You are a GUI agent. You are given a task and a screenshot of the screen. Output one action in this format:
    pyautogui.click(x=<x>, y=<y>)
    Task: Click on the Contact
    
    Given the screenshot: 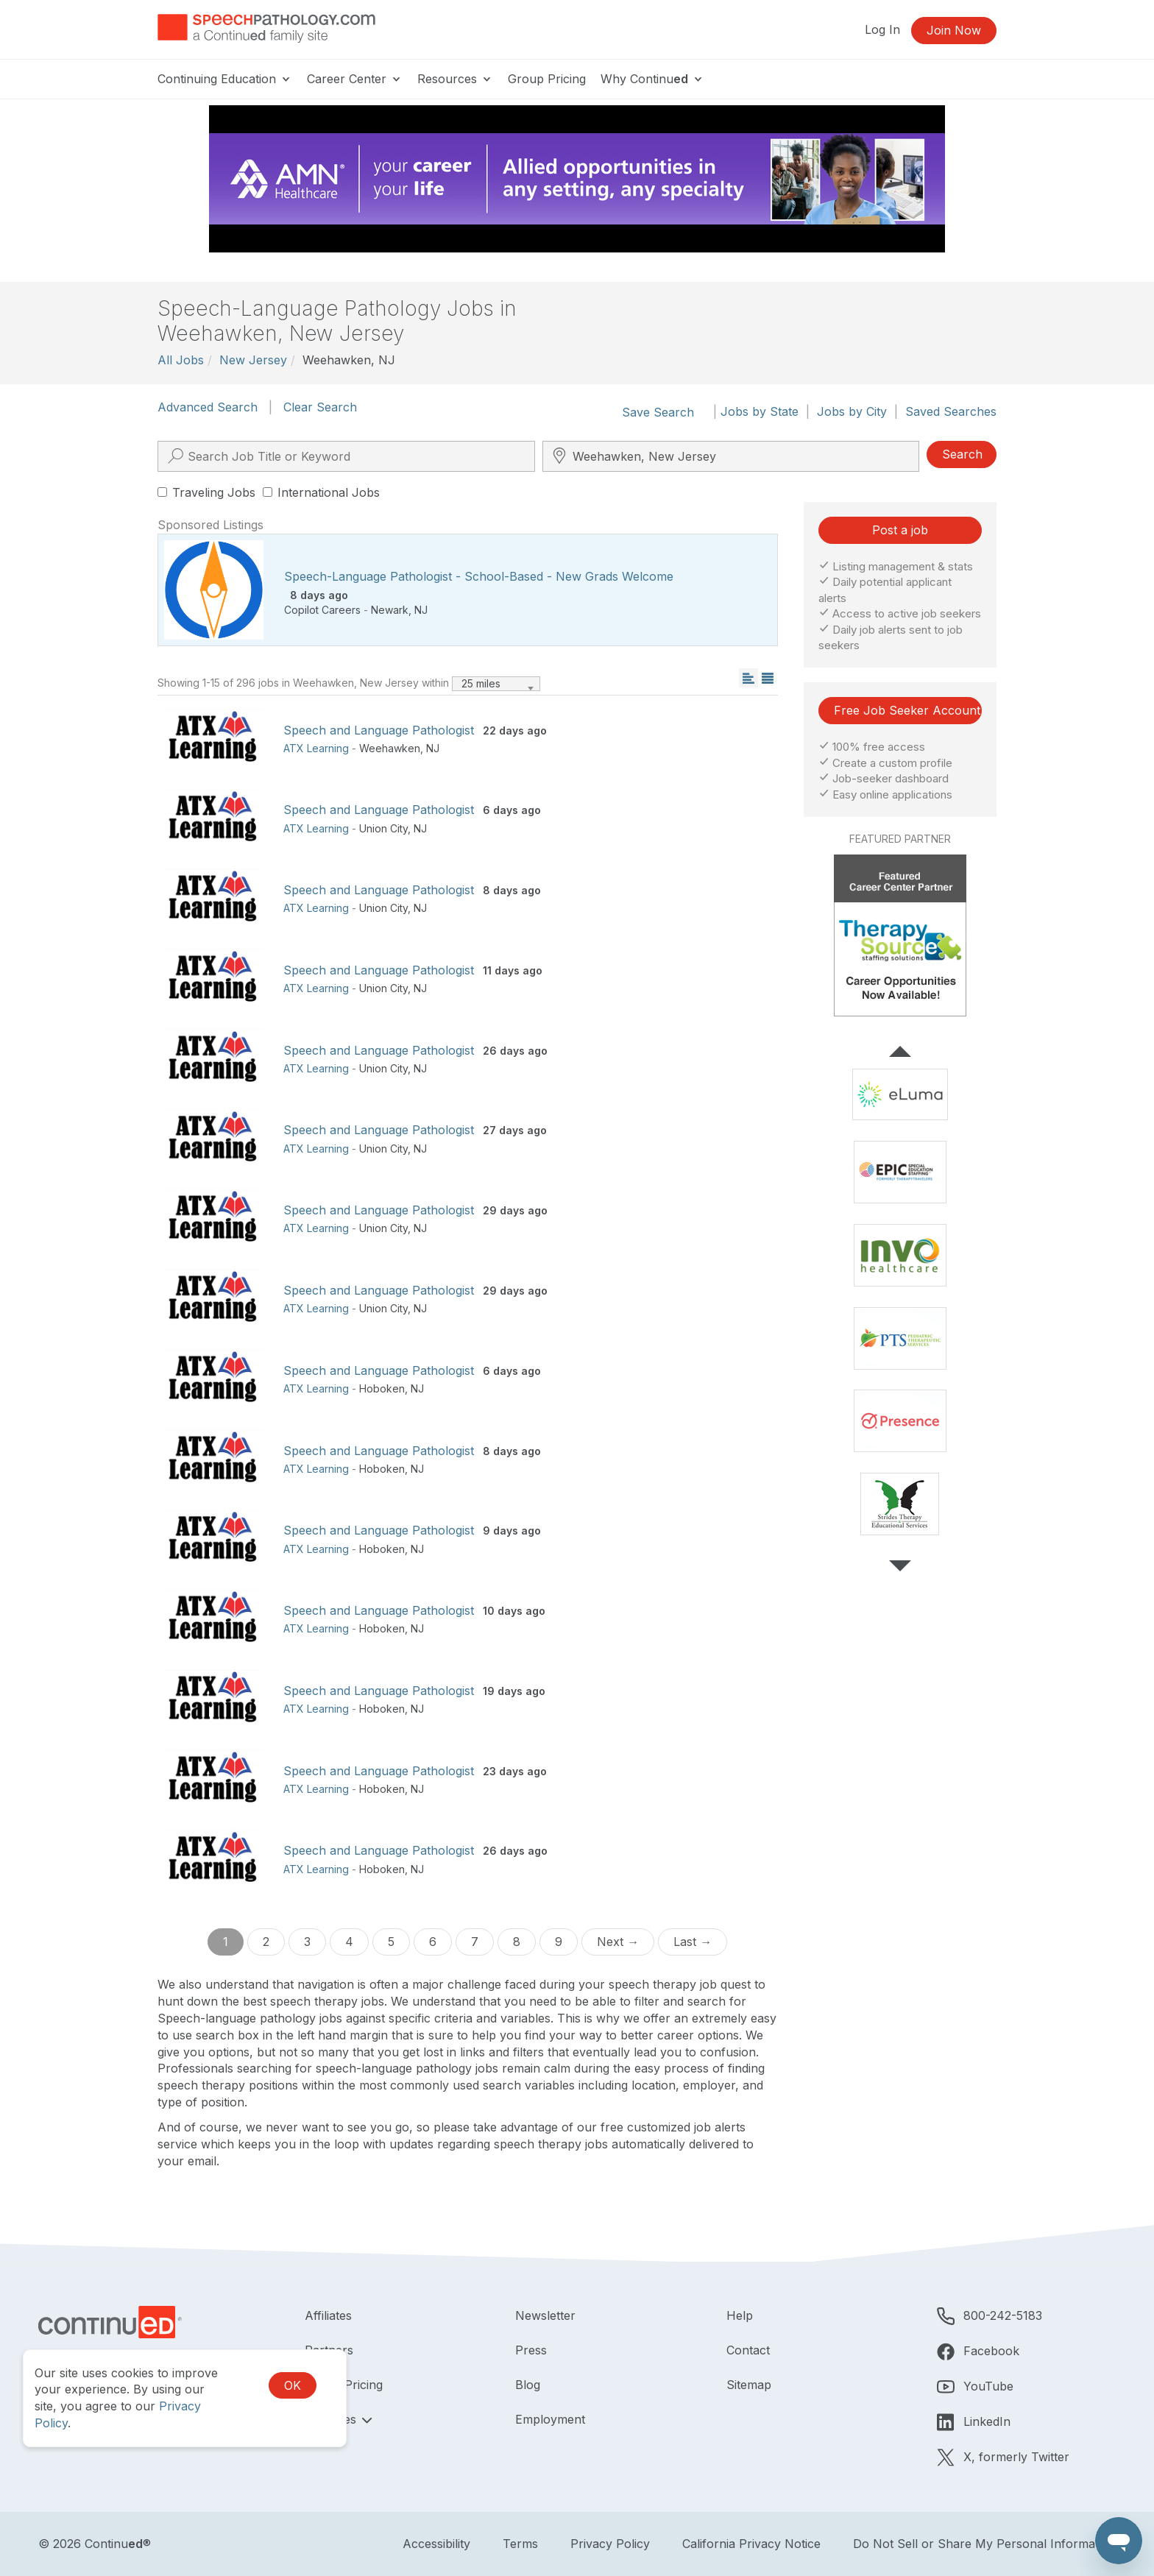 What is the action you would take?
    pyautogui.click(x=748, y=2350)
    